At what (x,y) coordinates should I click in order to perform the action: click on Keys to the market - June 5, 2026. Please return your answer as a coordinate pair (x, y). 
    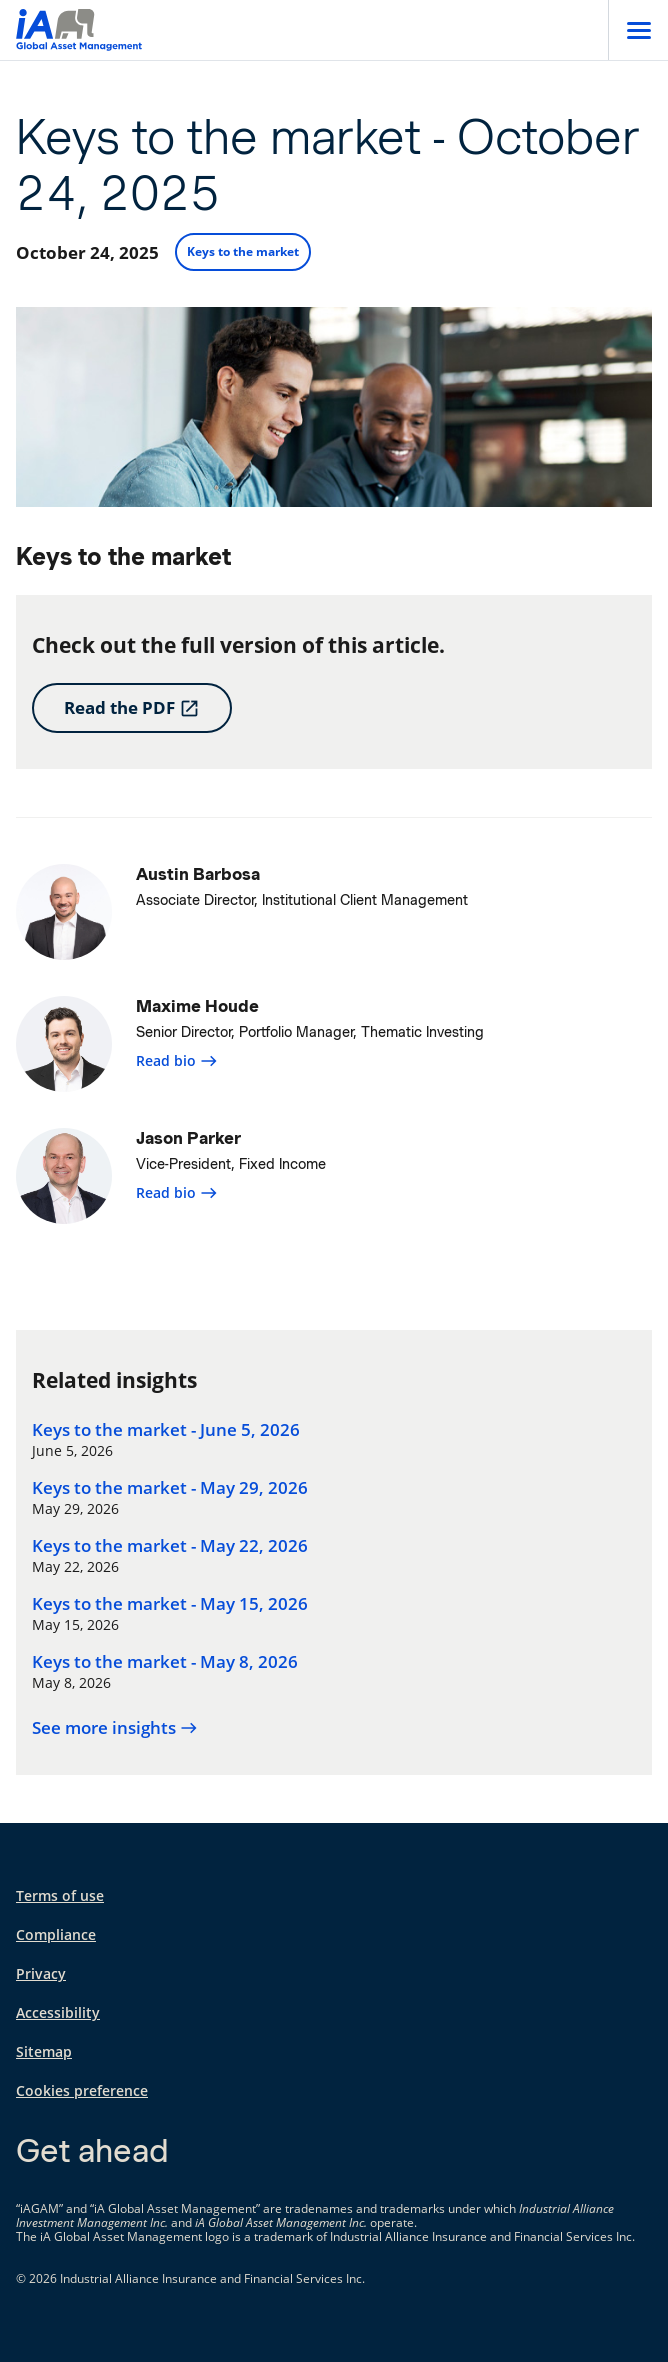
    Looking at the image, I should click on (166, 1430).